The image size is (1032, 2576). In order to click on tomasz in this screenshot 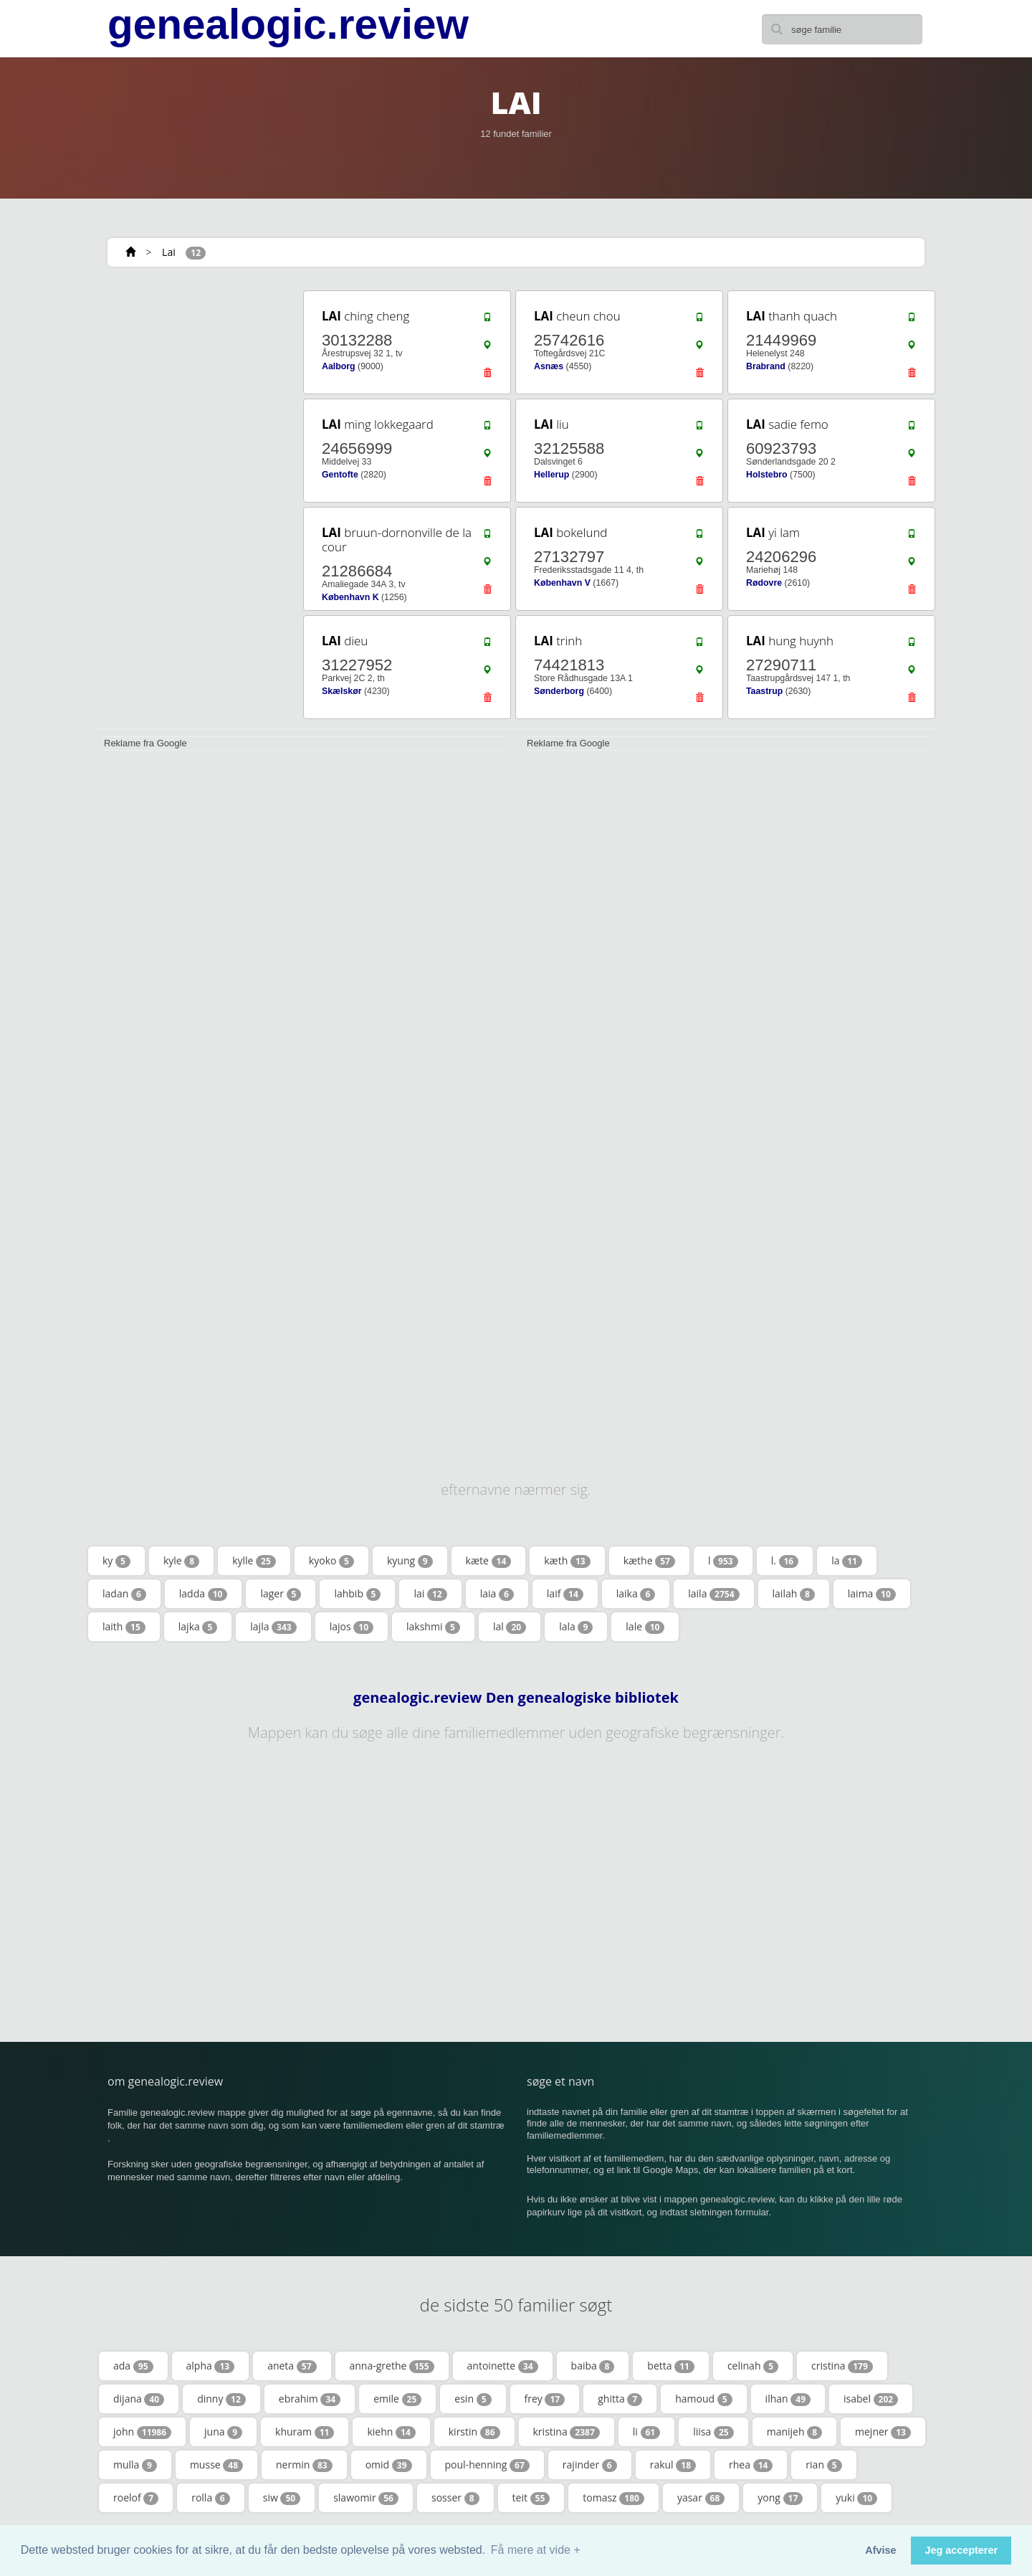, I will do `click(613, 2498)`.